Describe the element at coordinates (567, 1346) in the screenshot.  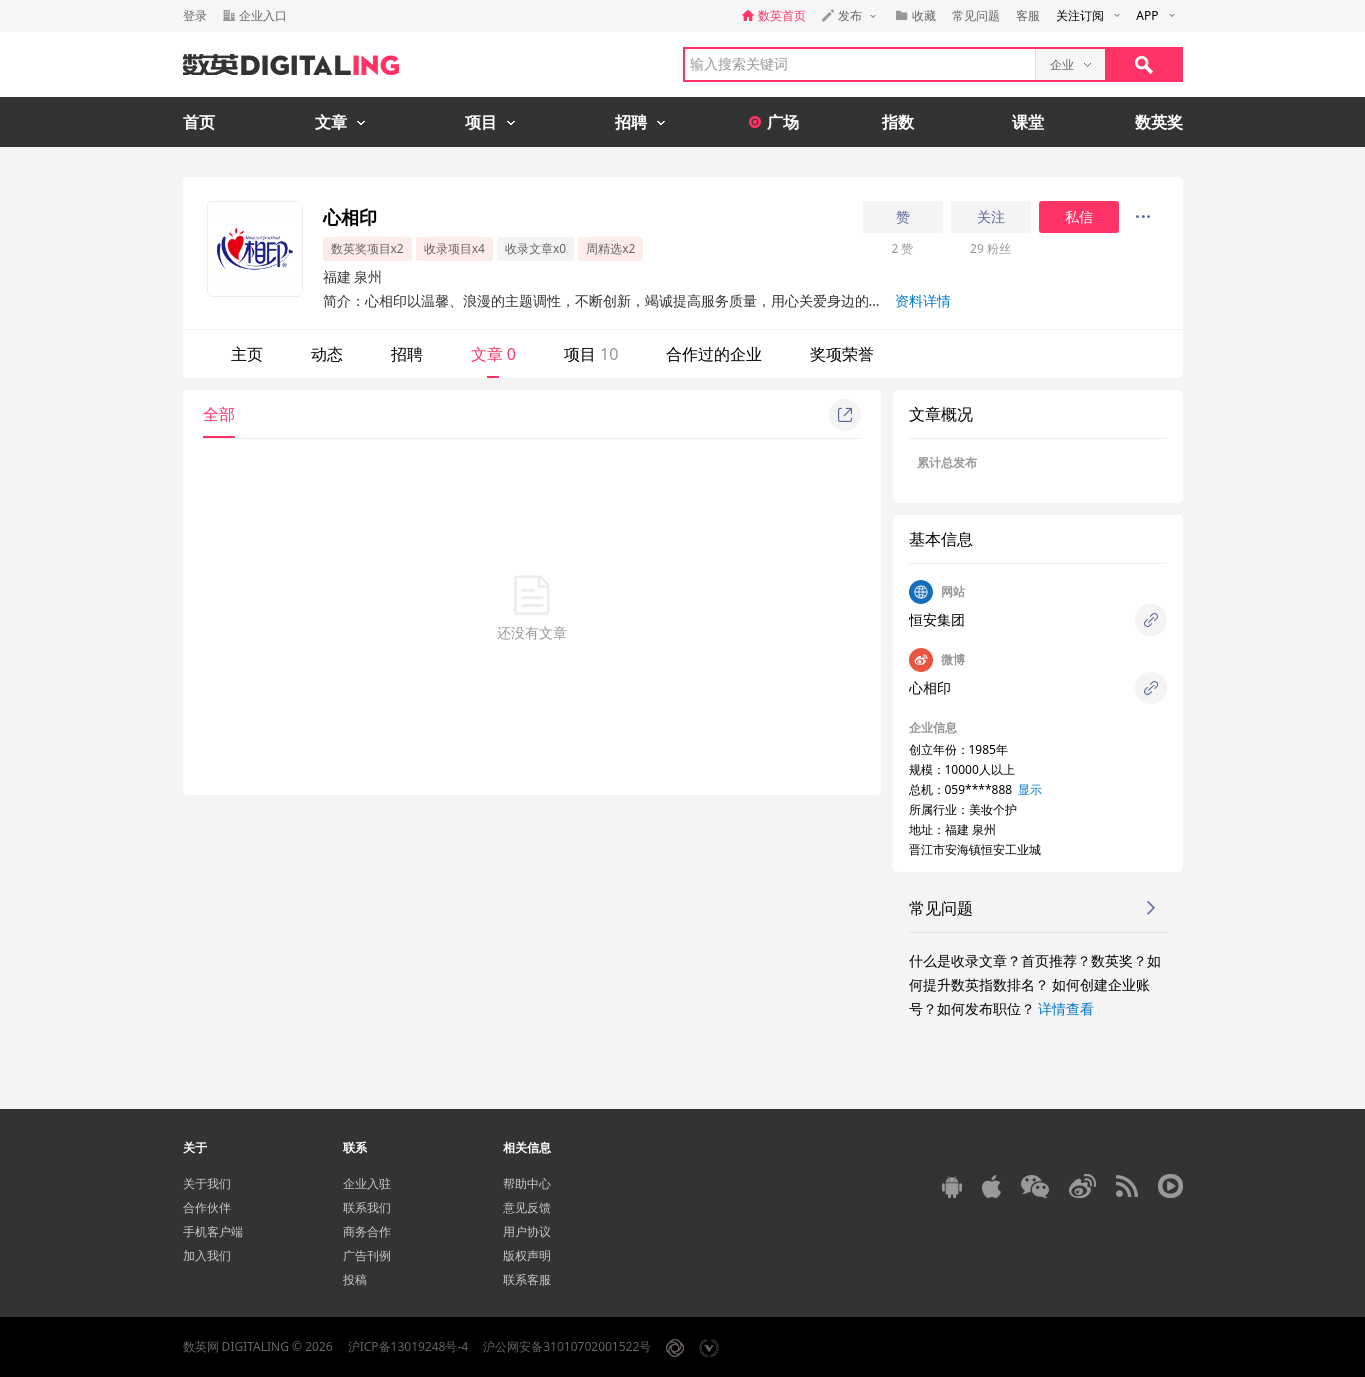
I see `沪公网安备31010702001522号` at that location.